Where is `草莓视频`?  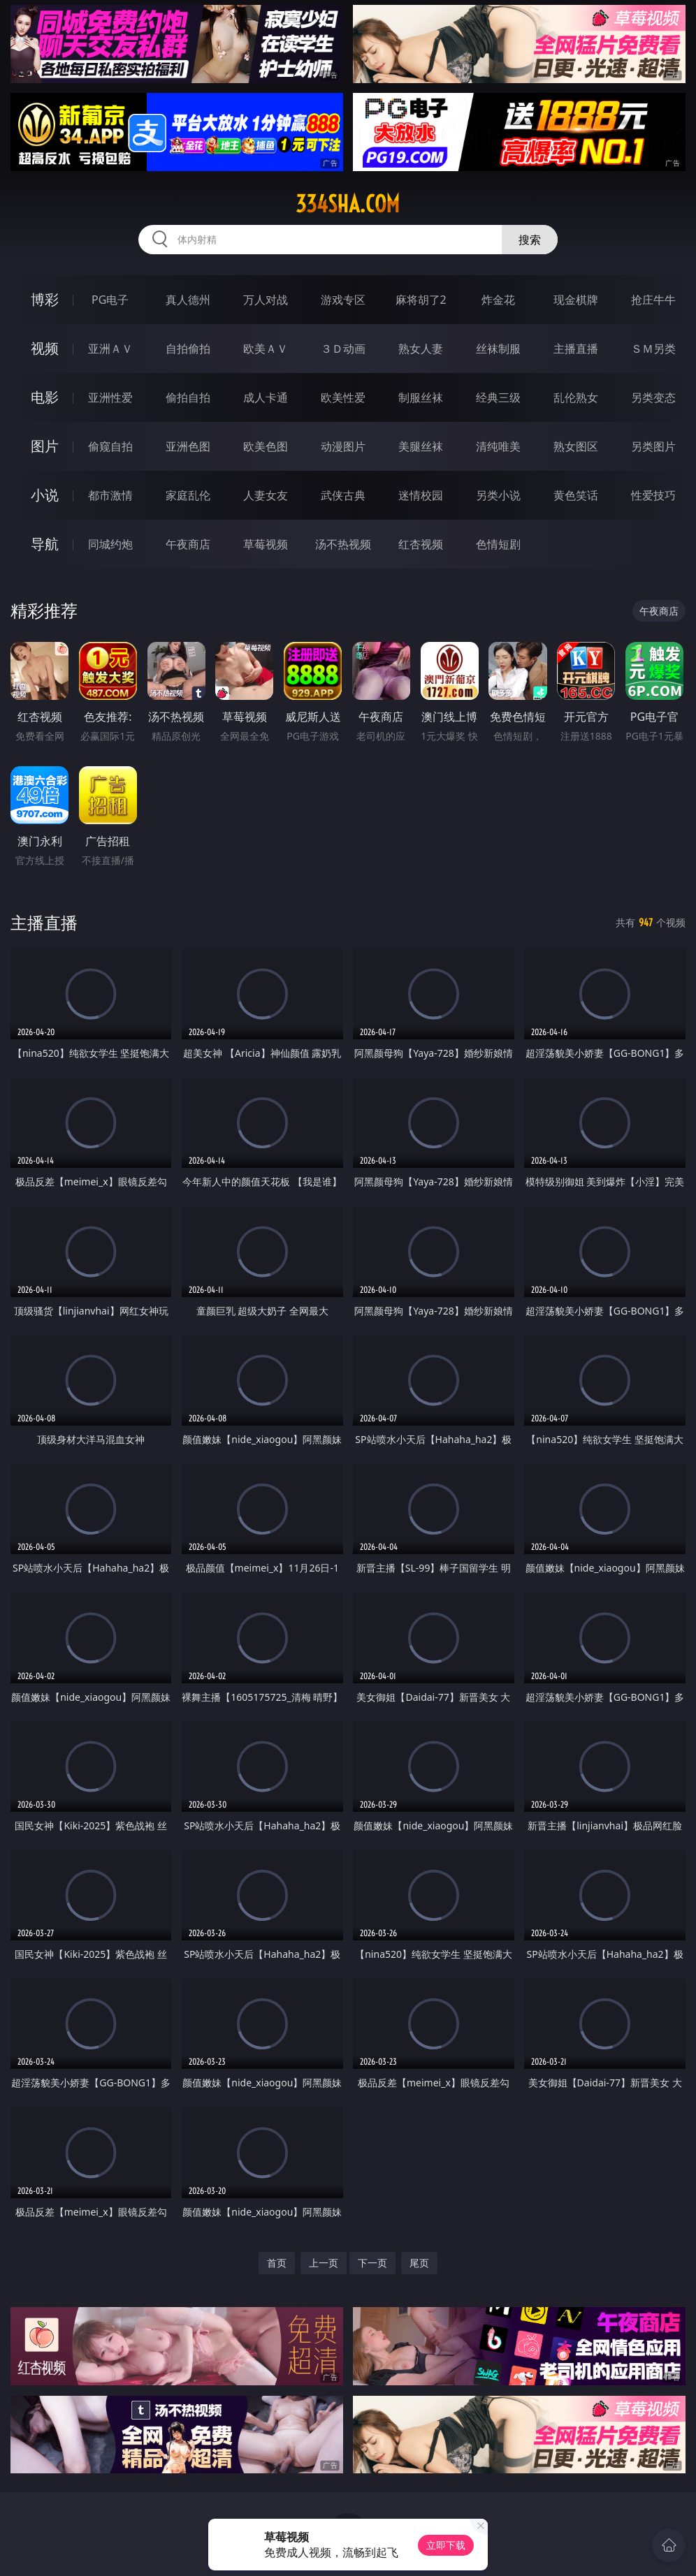
草莓视频 is located at coordinates (265, 544).